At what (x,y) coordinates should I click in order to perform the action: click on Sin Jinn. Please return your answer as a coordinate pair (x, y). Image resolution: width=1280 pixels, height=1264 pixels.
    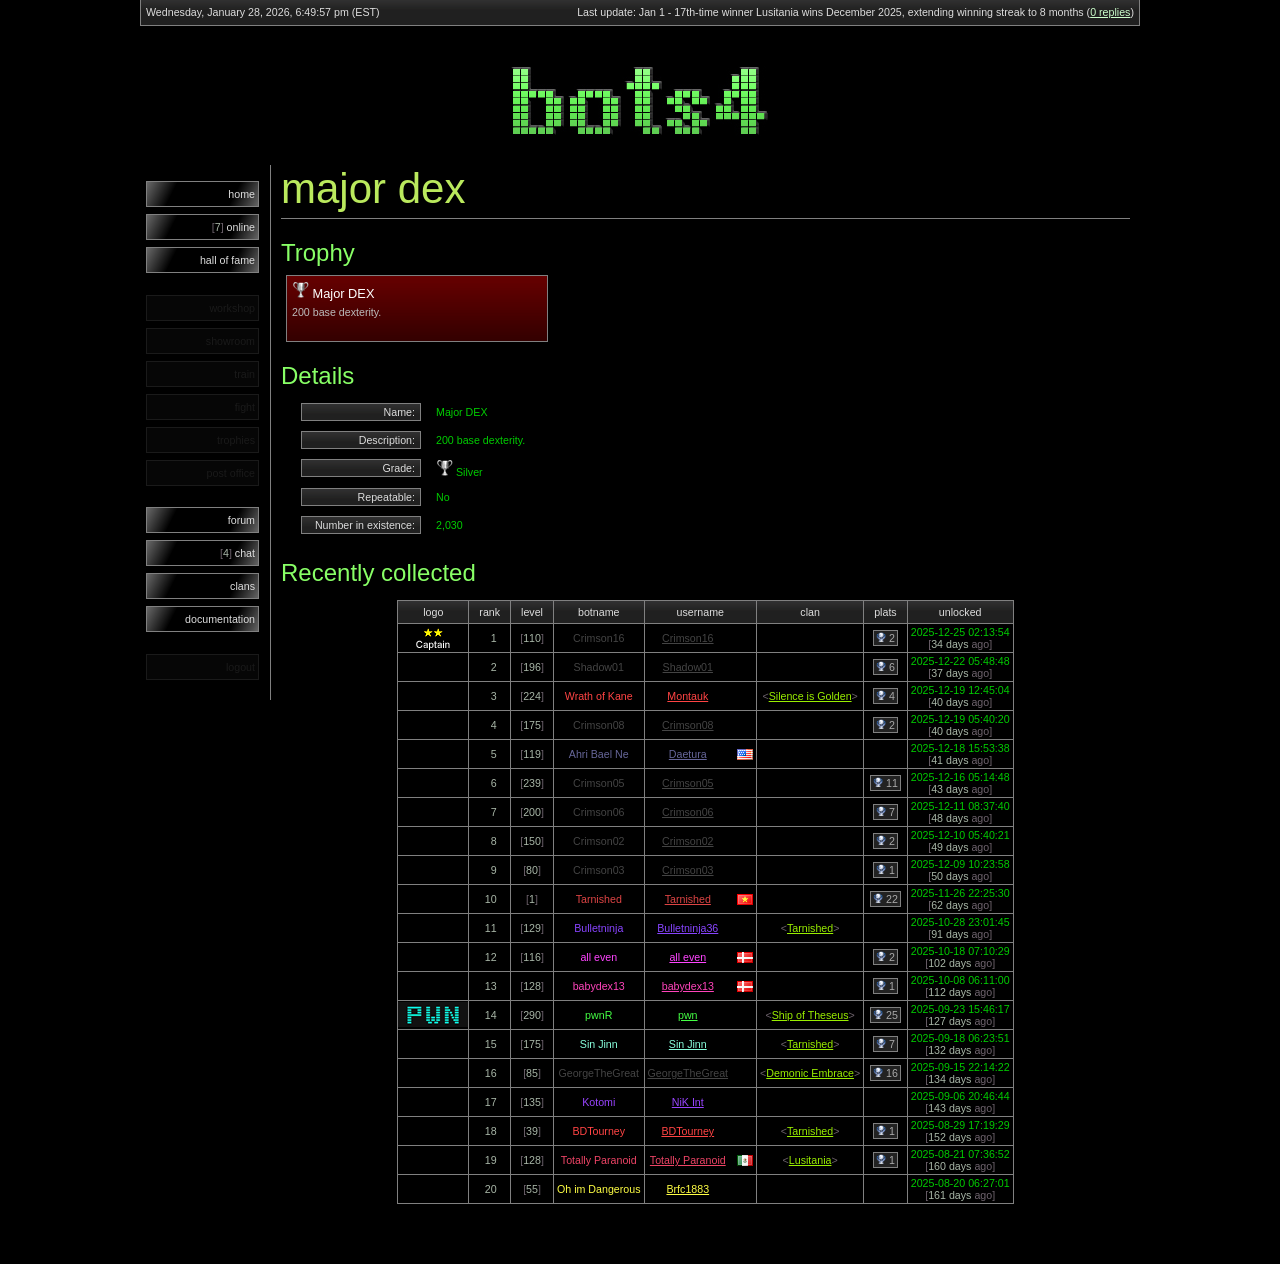
    Looking at the image, I should click on (688, 1044).